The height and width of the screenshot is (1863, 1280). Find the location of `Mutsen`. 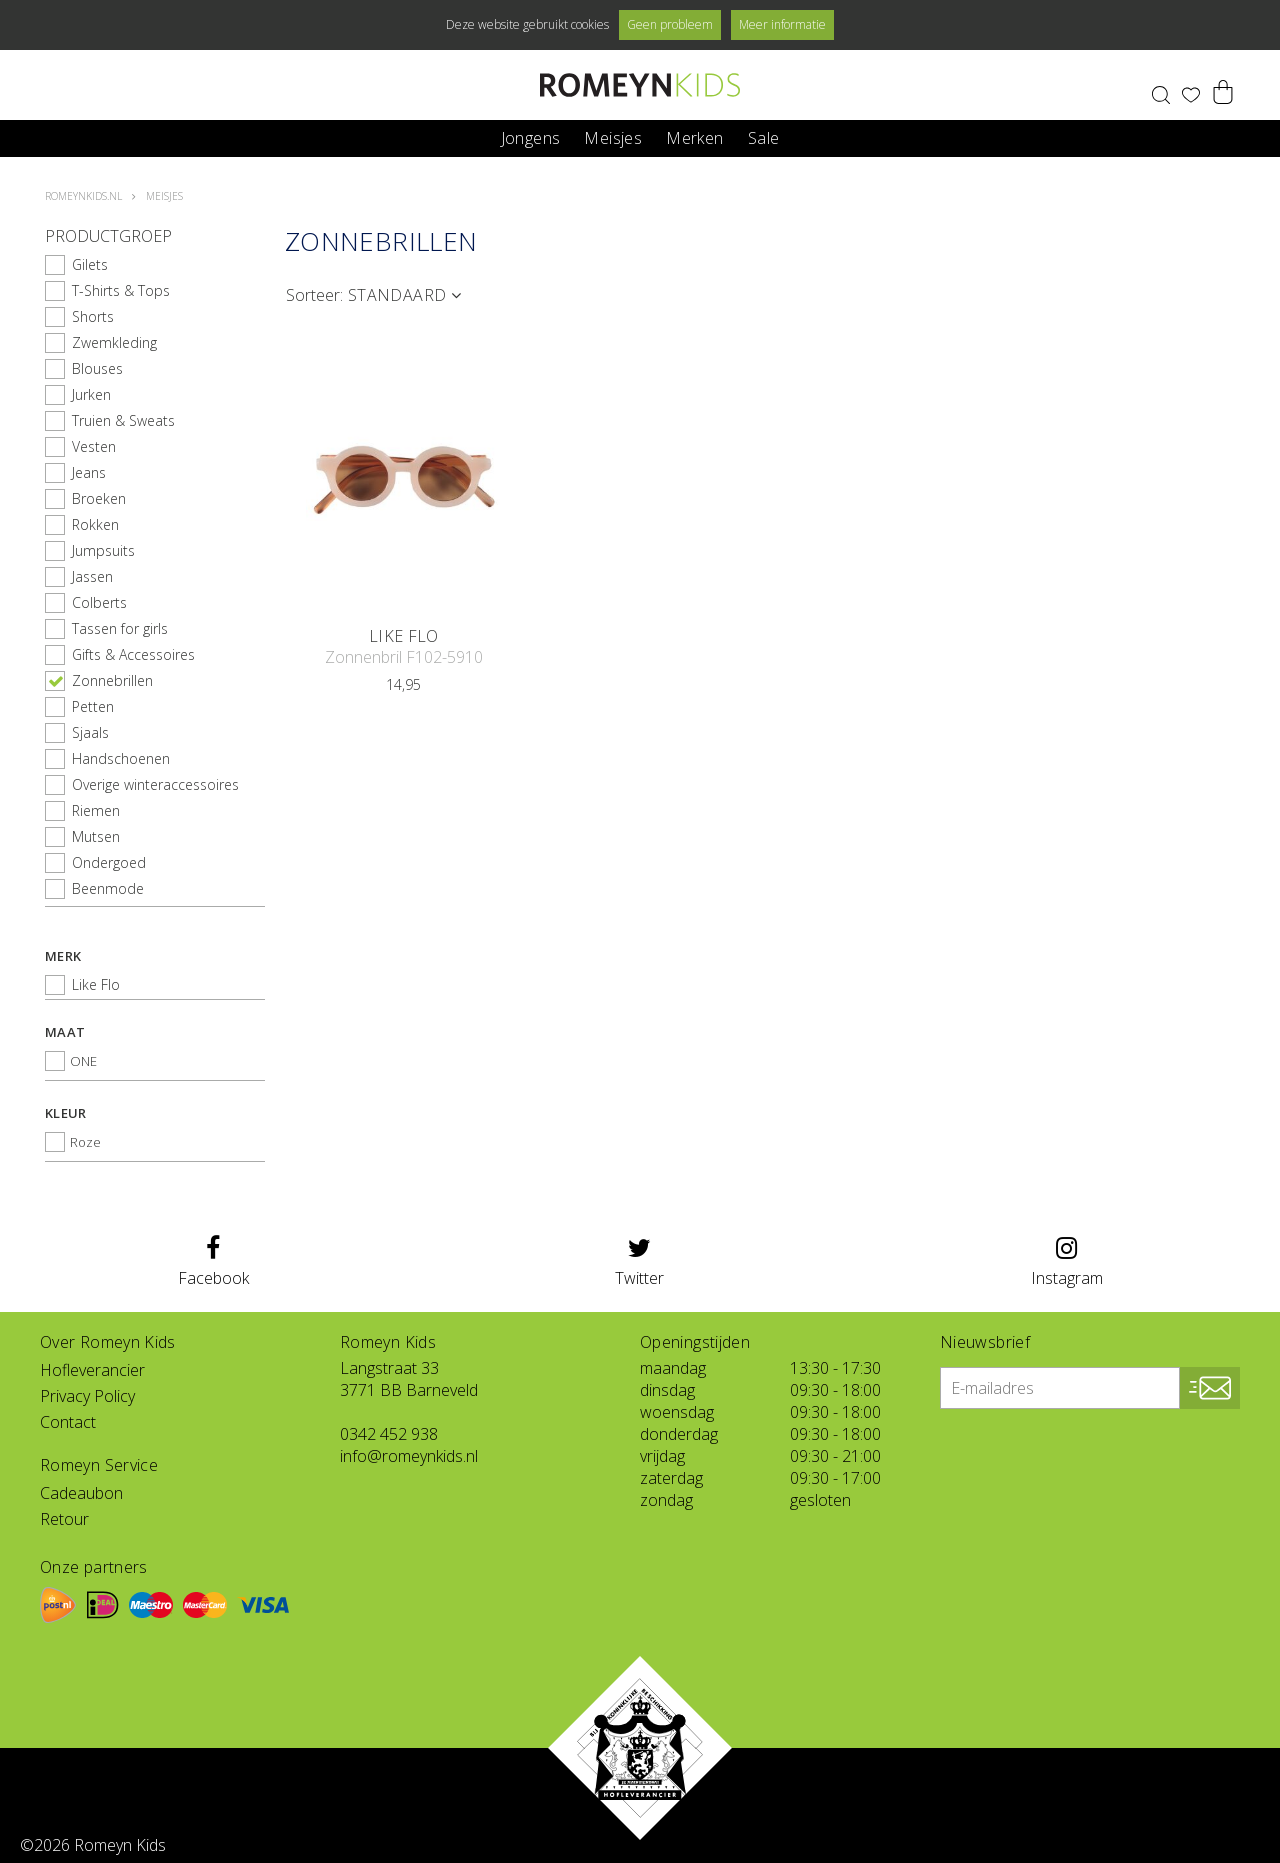

Mutsen is located at coordinates (96, 836).